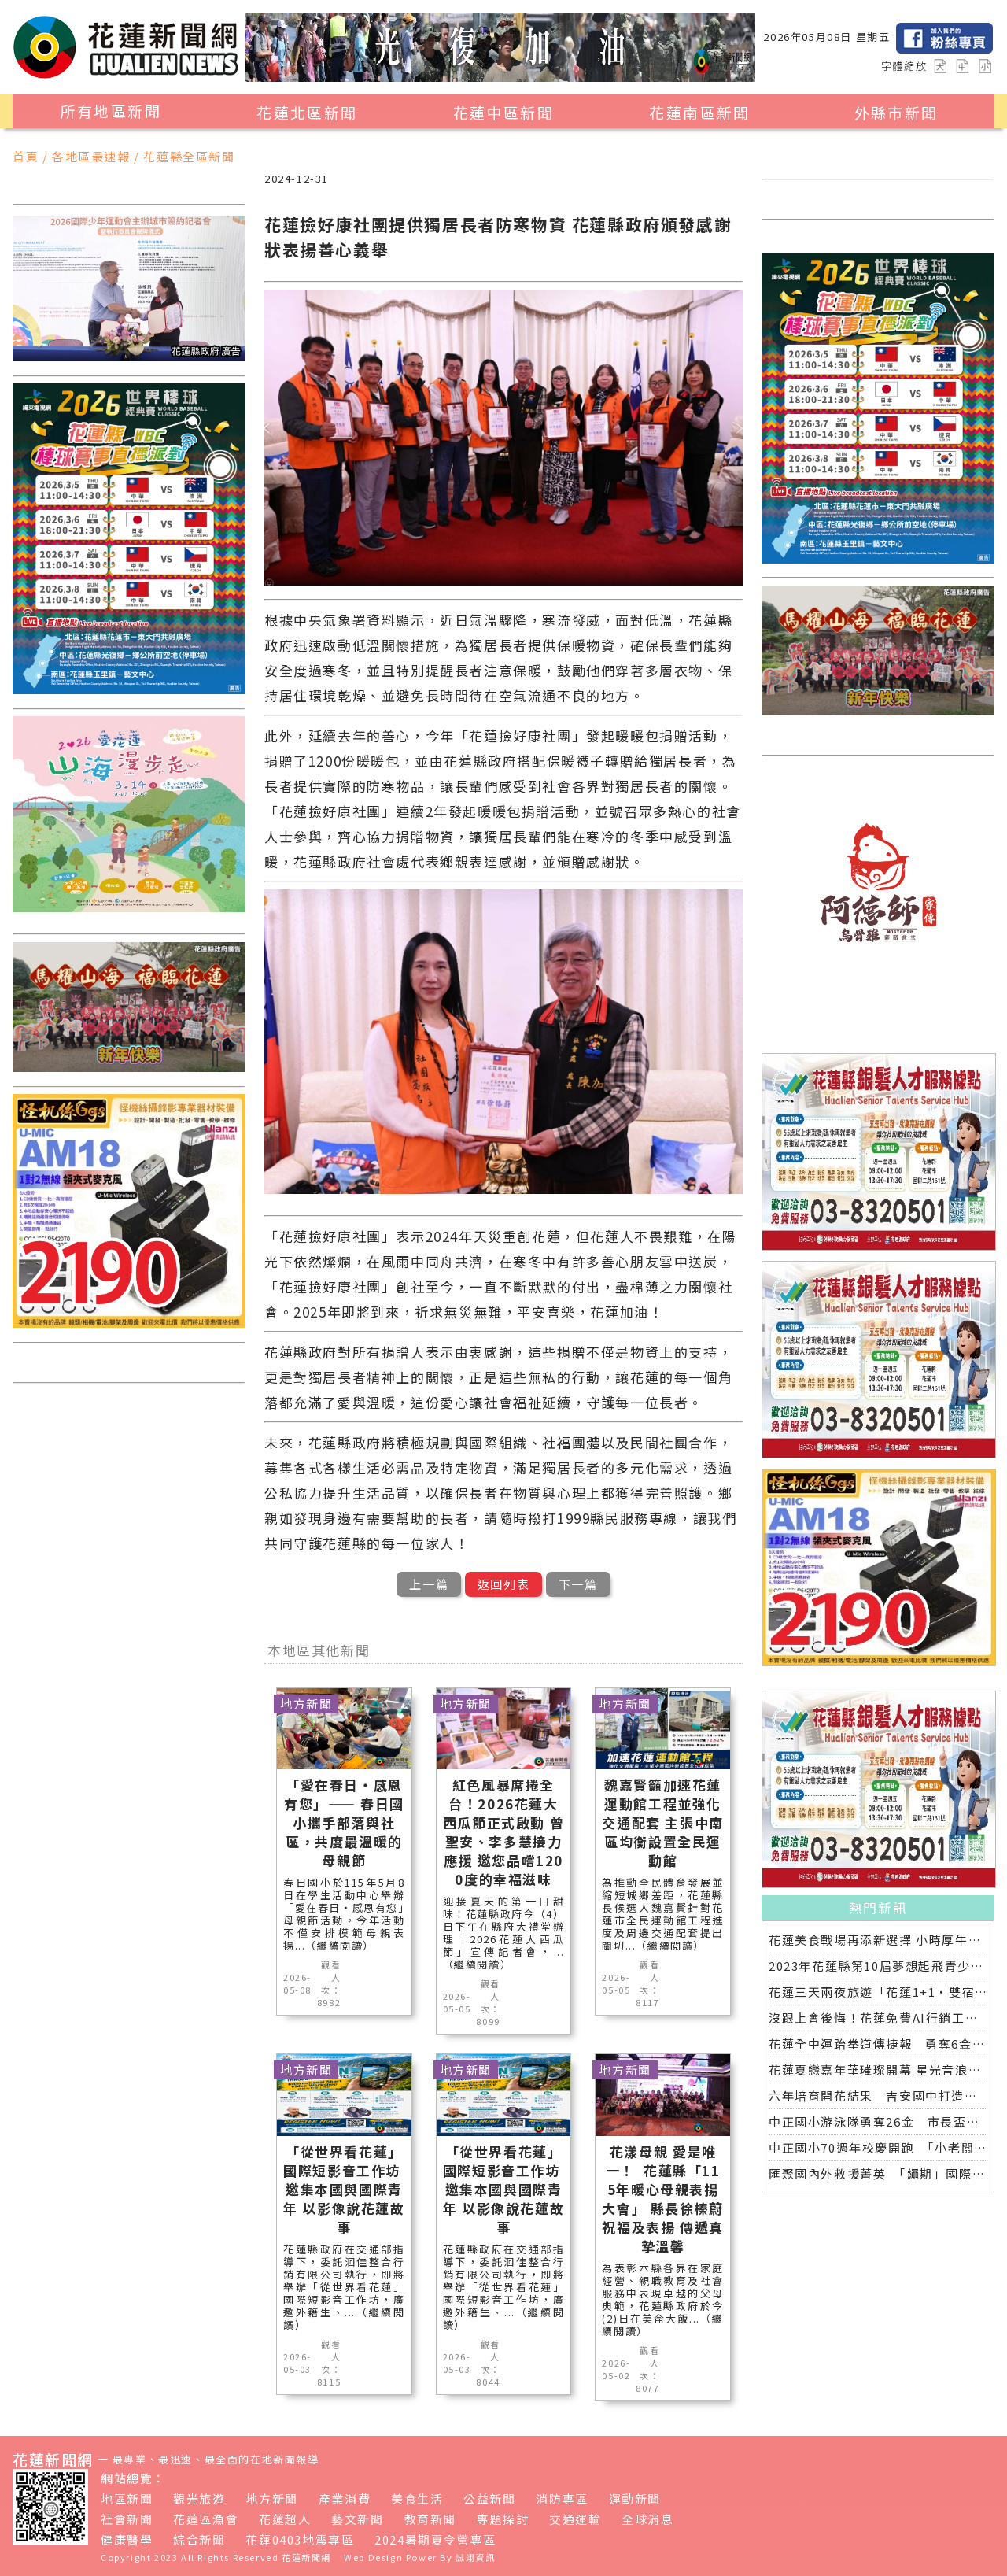  Describe the element at coordinates (503, 1584) in the screenshot. I see `返回列表` at that location.